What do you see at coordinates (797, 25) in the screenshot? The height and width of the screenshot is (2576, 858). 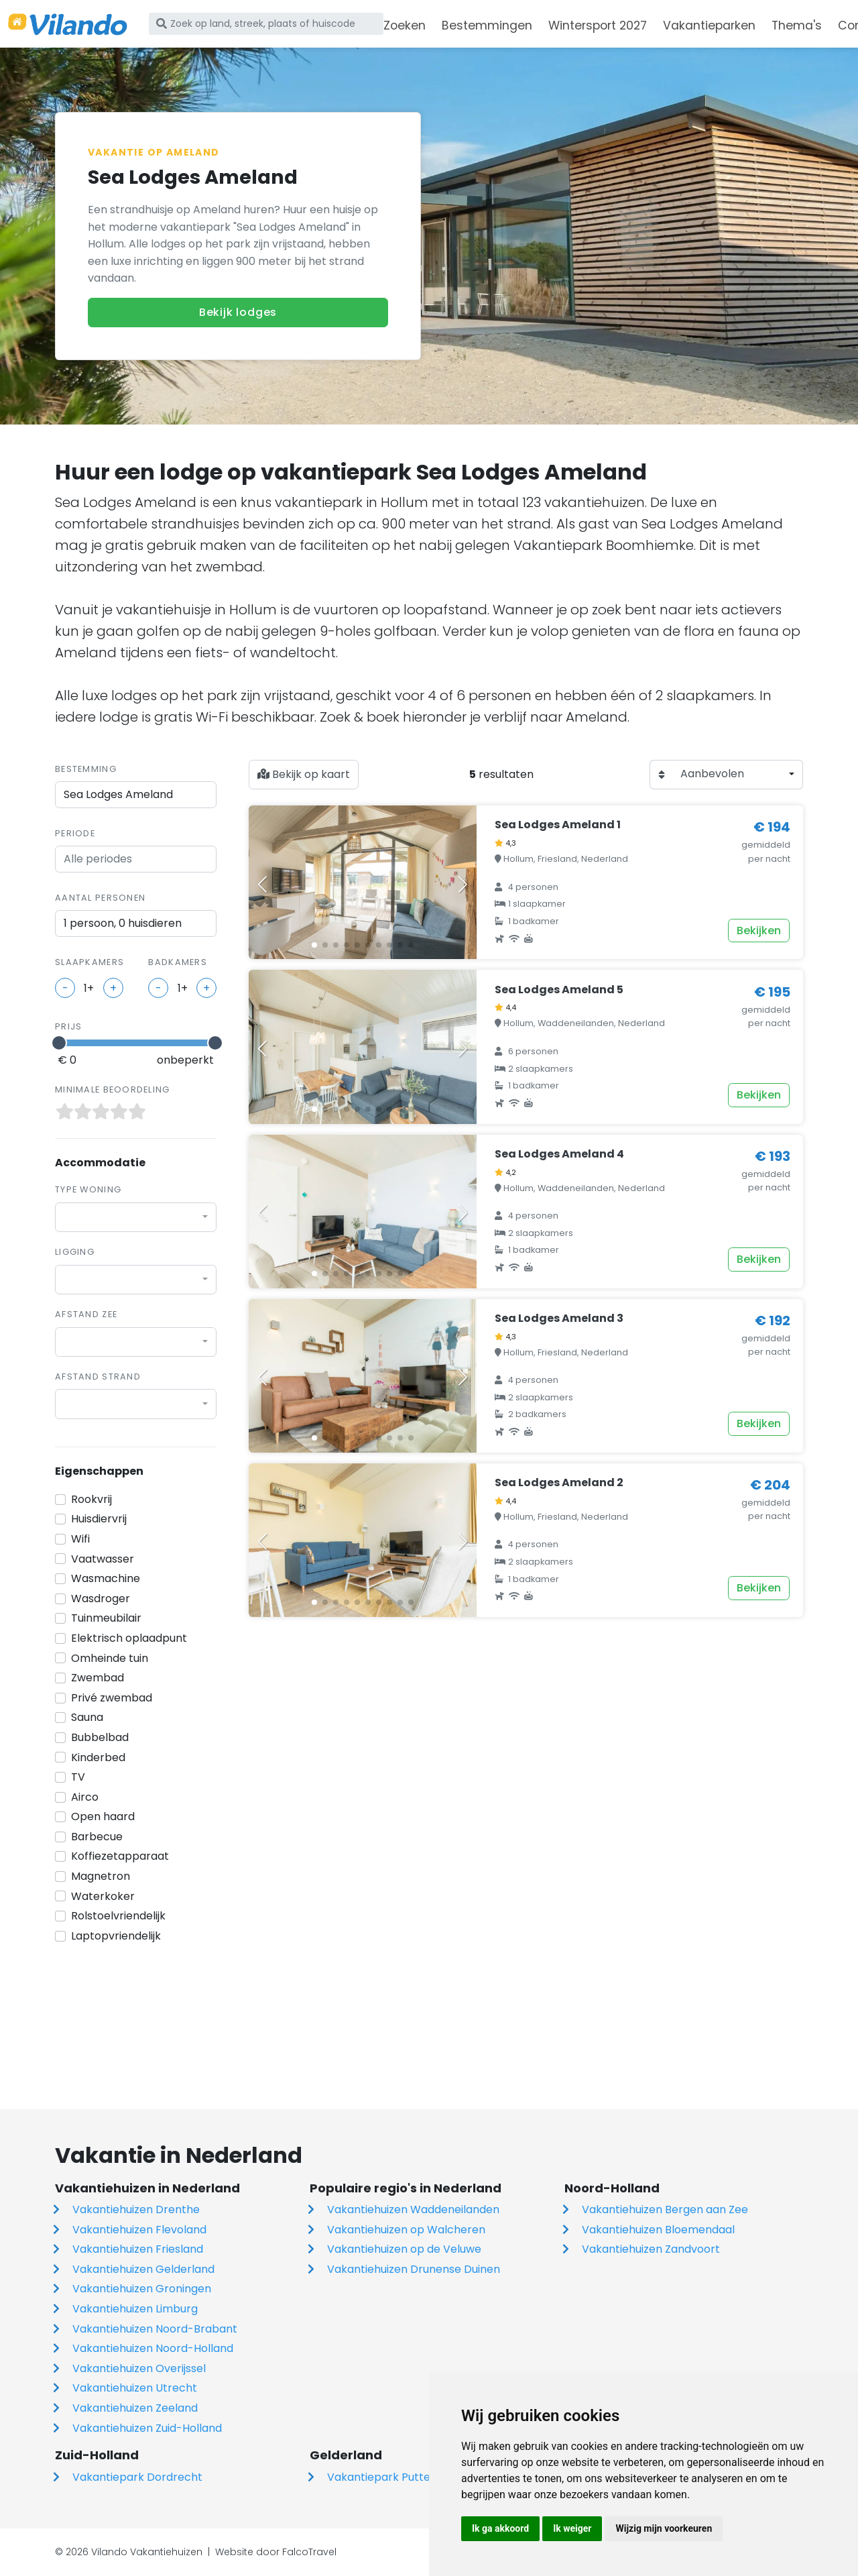 I see `Thema's` at bounding box center [797, 25].